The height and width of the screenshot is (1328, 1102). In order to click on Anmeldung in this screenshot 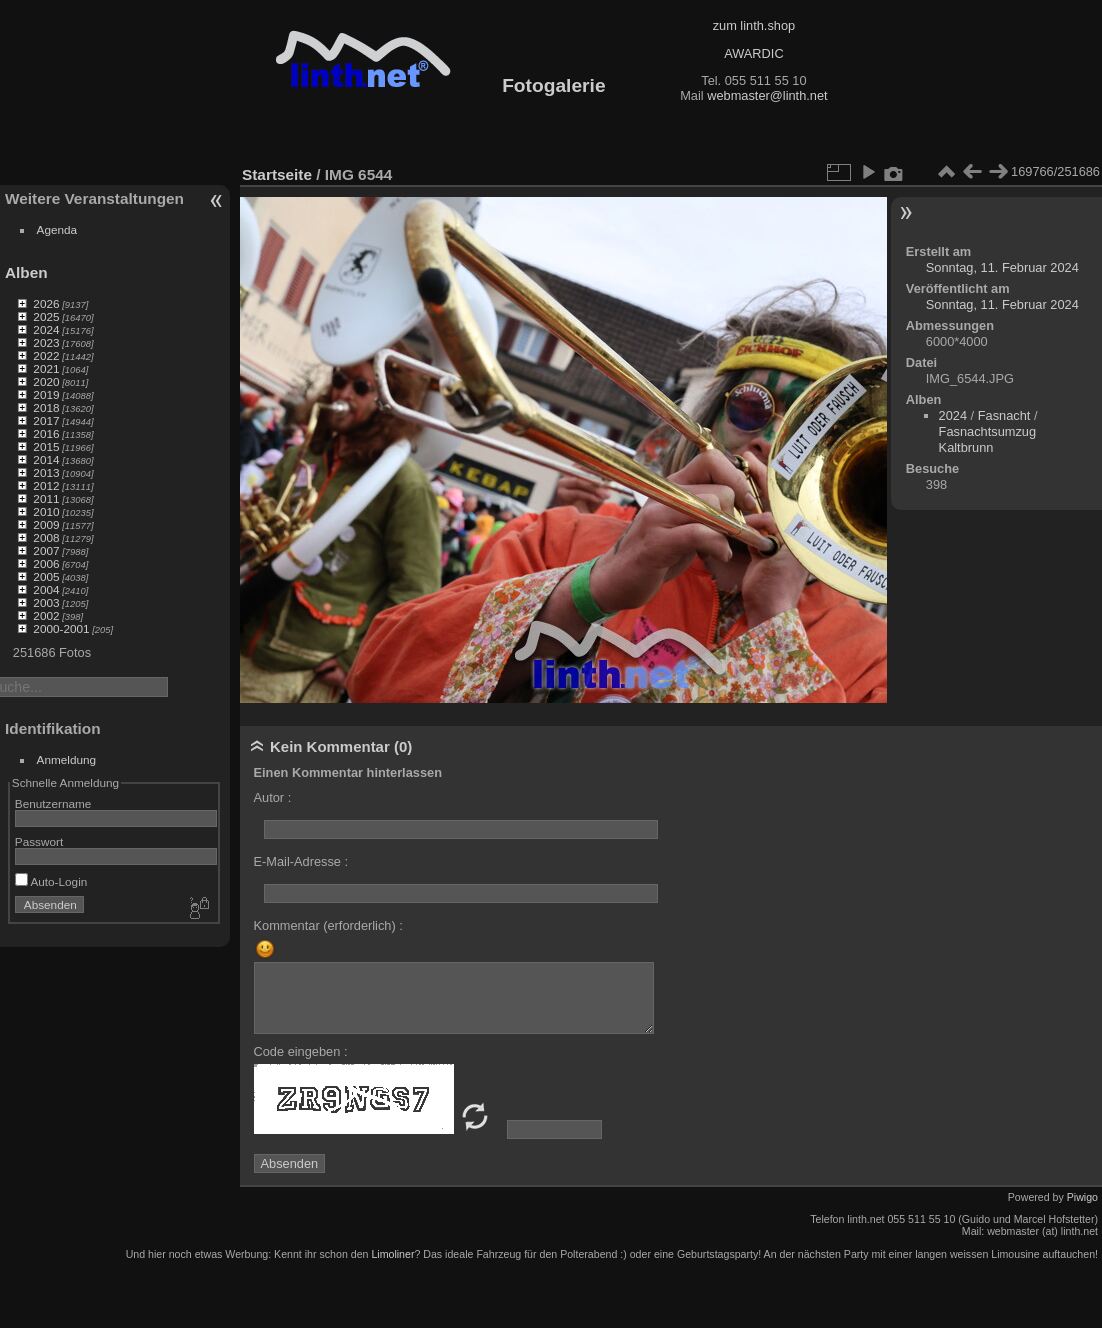, I will do `click(67, 759)`.